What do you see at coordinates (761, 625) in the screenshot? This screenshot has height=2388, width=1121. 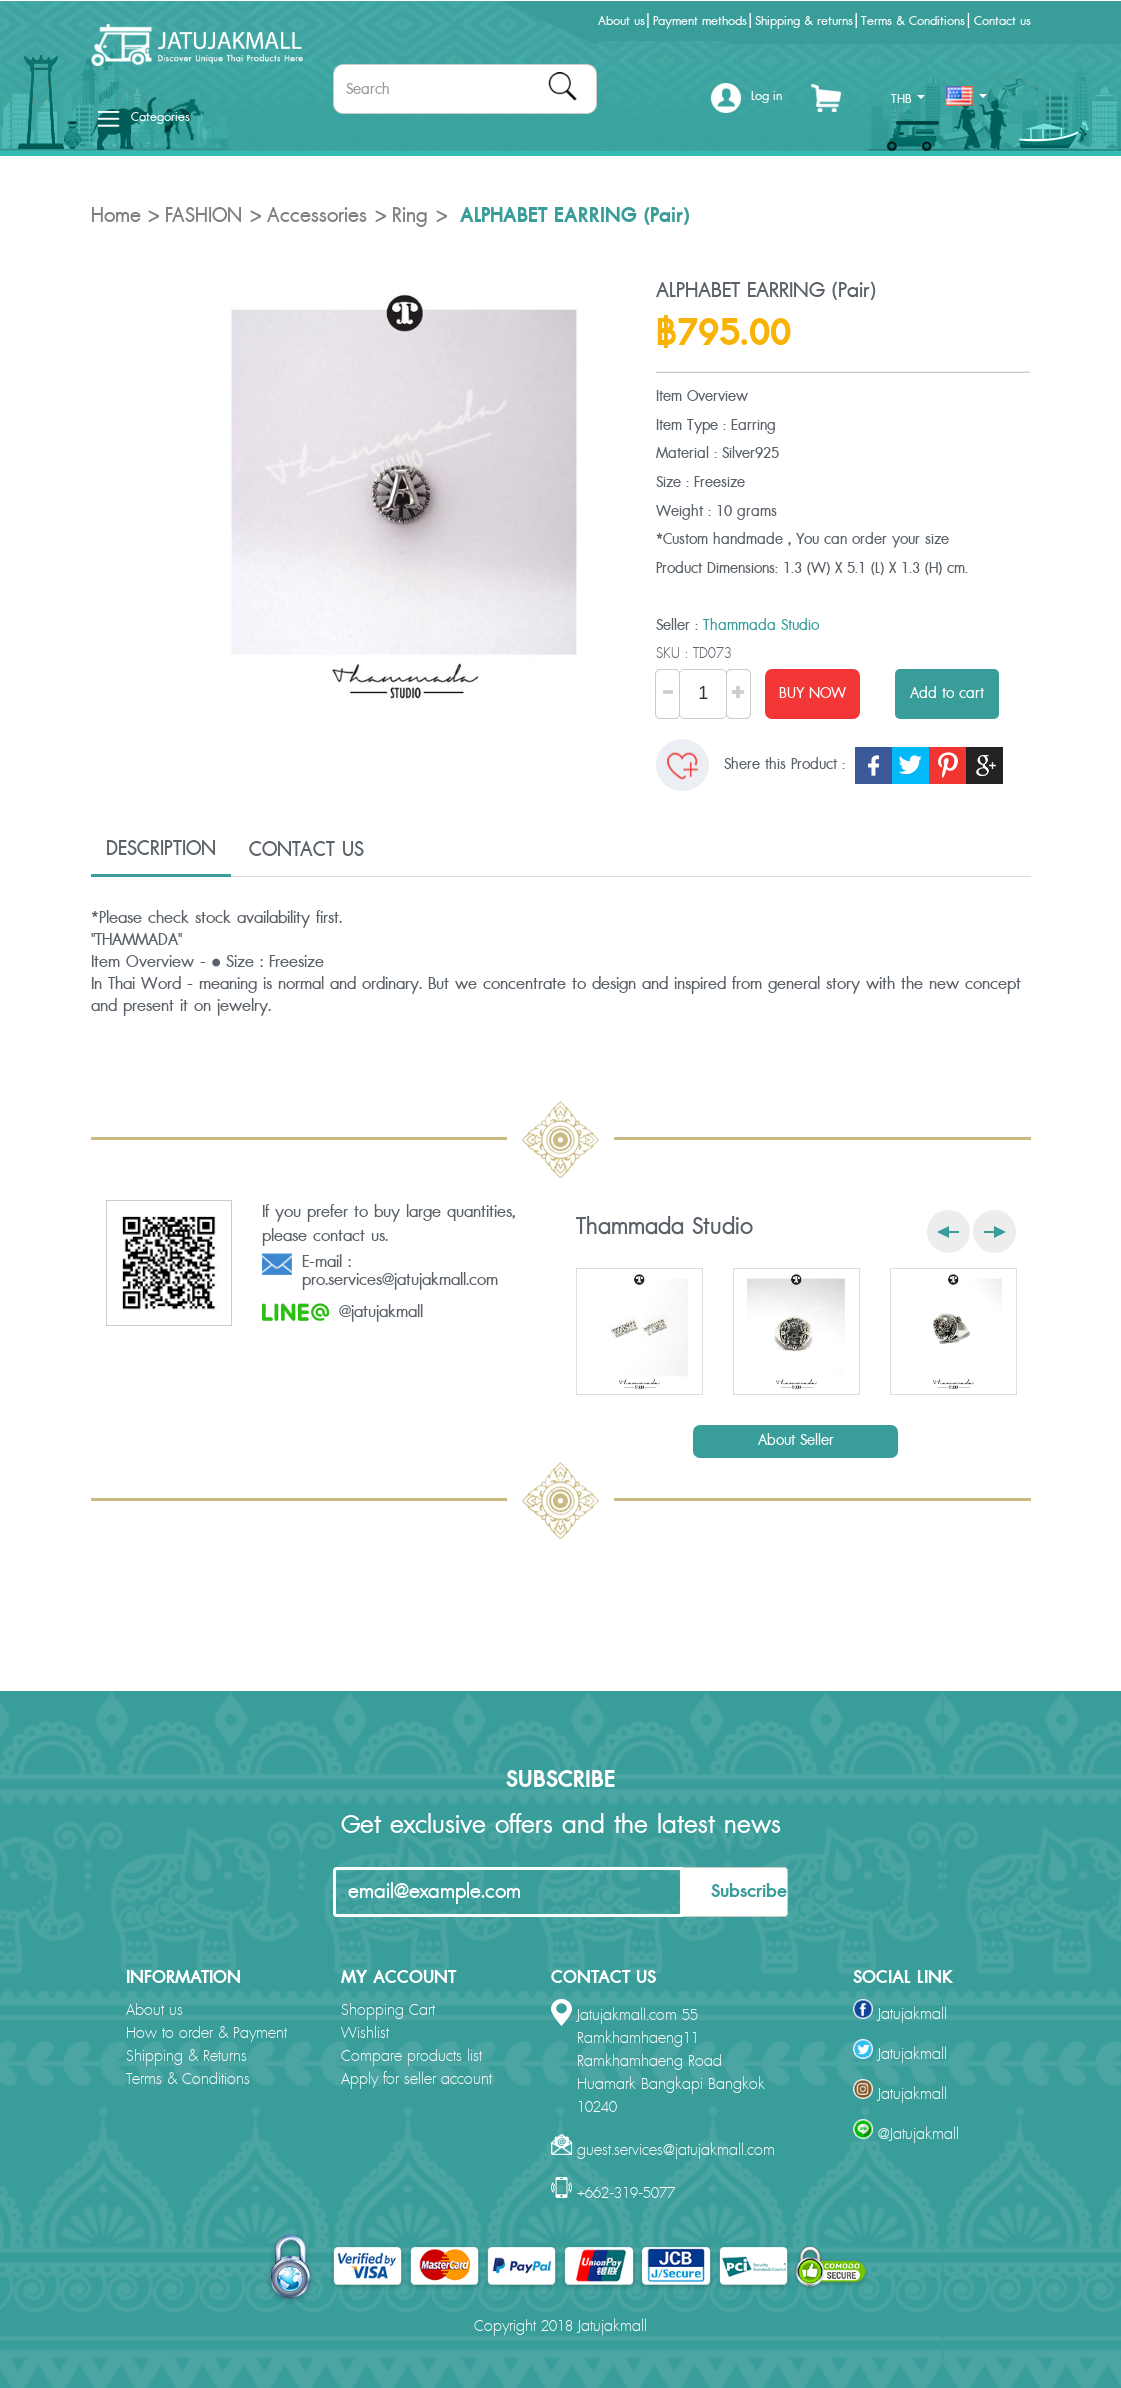 I see `Thammada Studio` at bounding box center [761, 625].